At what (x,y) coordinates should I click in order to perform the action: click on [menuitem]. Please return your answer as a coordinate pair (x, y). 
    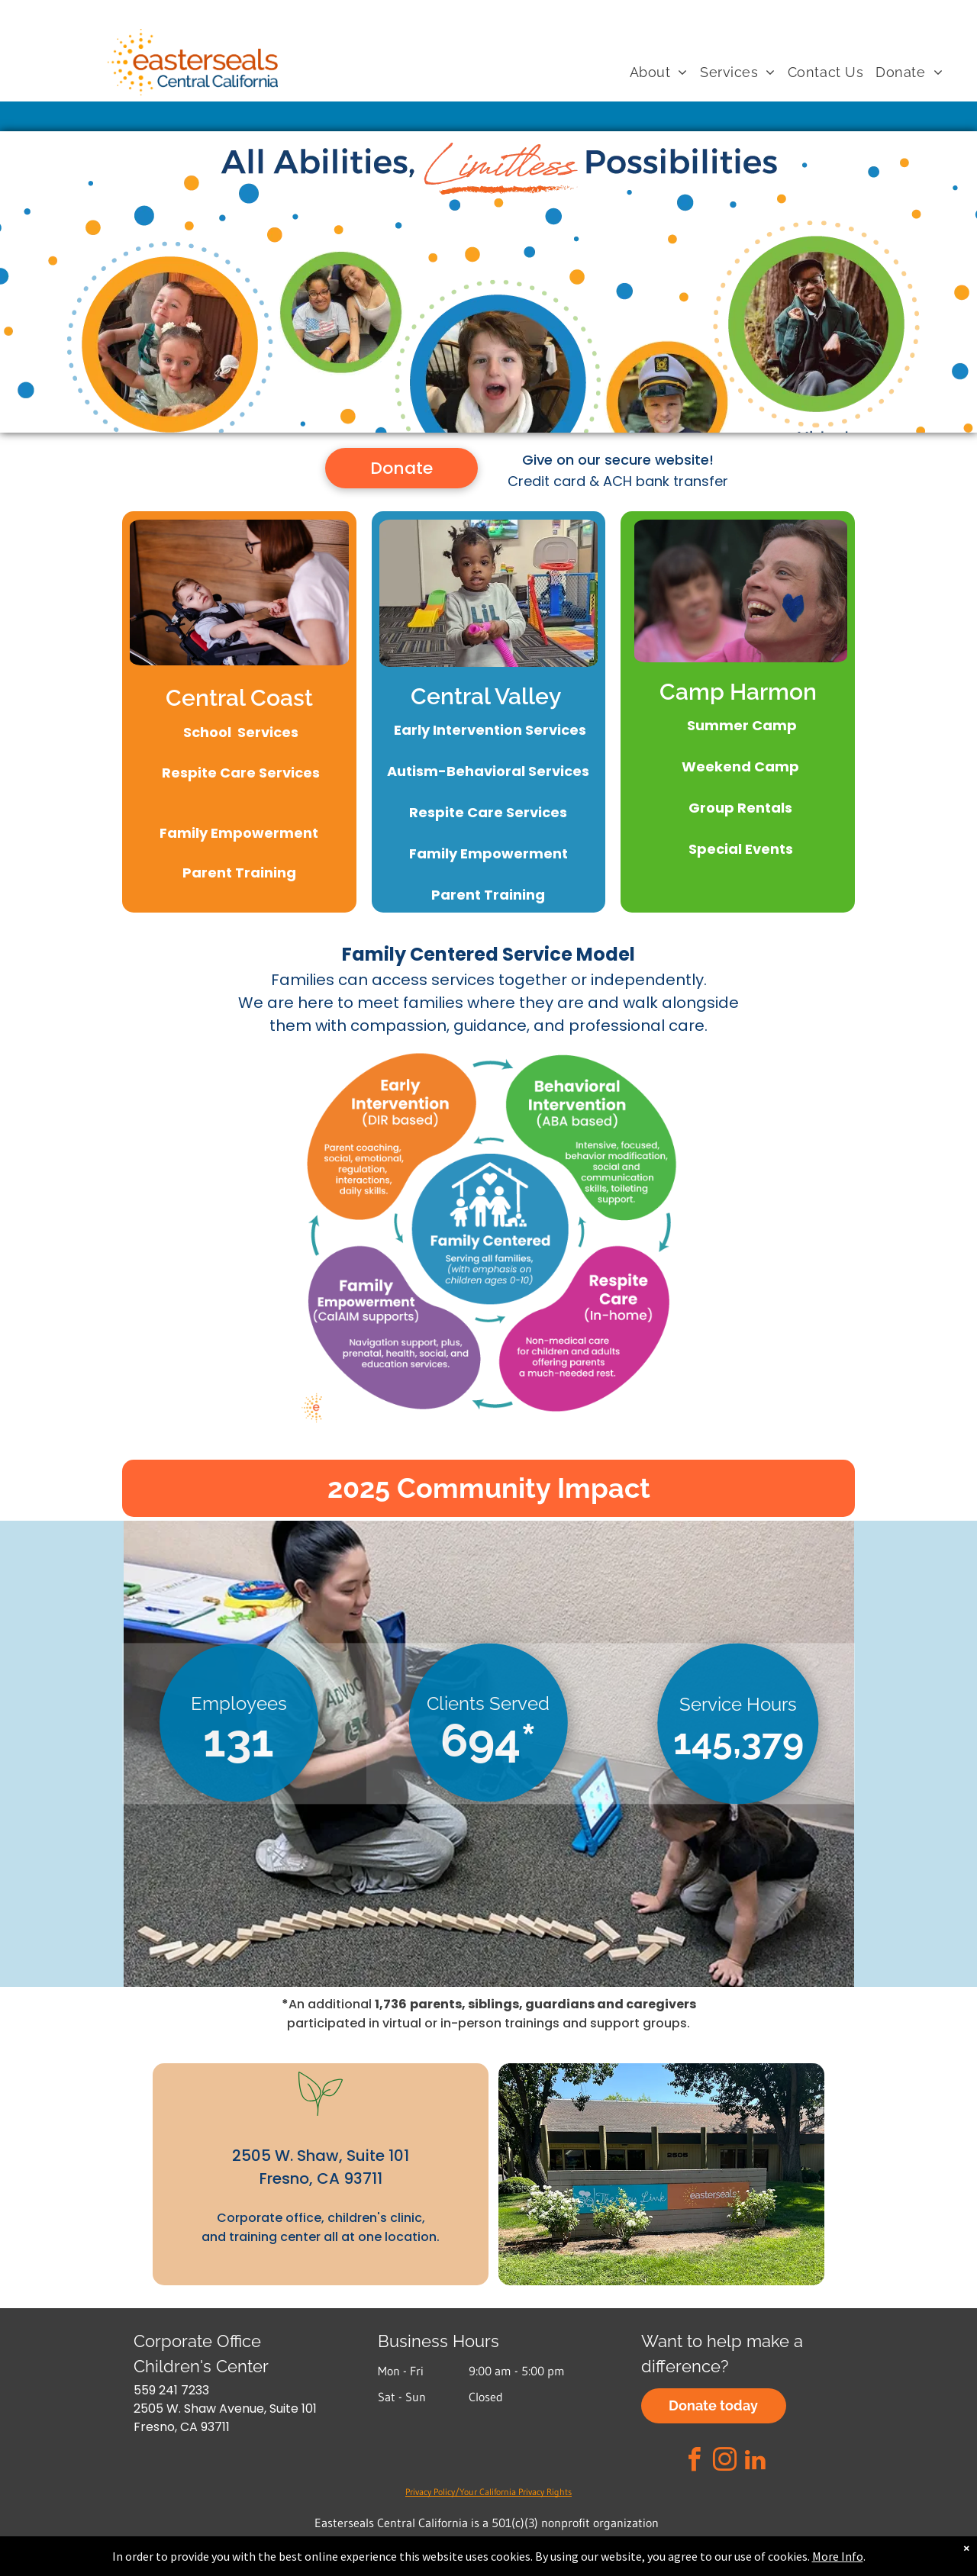
    Looking at the image, I should click on (659, 73).